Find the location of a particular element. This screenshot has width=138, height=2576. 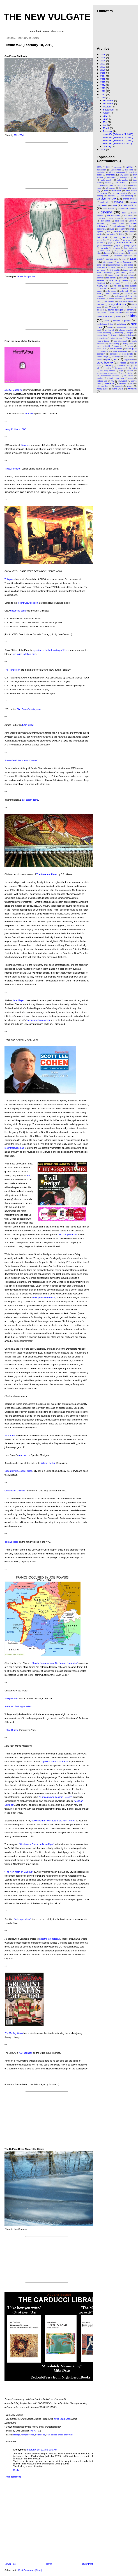

tourism is located at coordinates (130, 371).